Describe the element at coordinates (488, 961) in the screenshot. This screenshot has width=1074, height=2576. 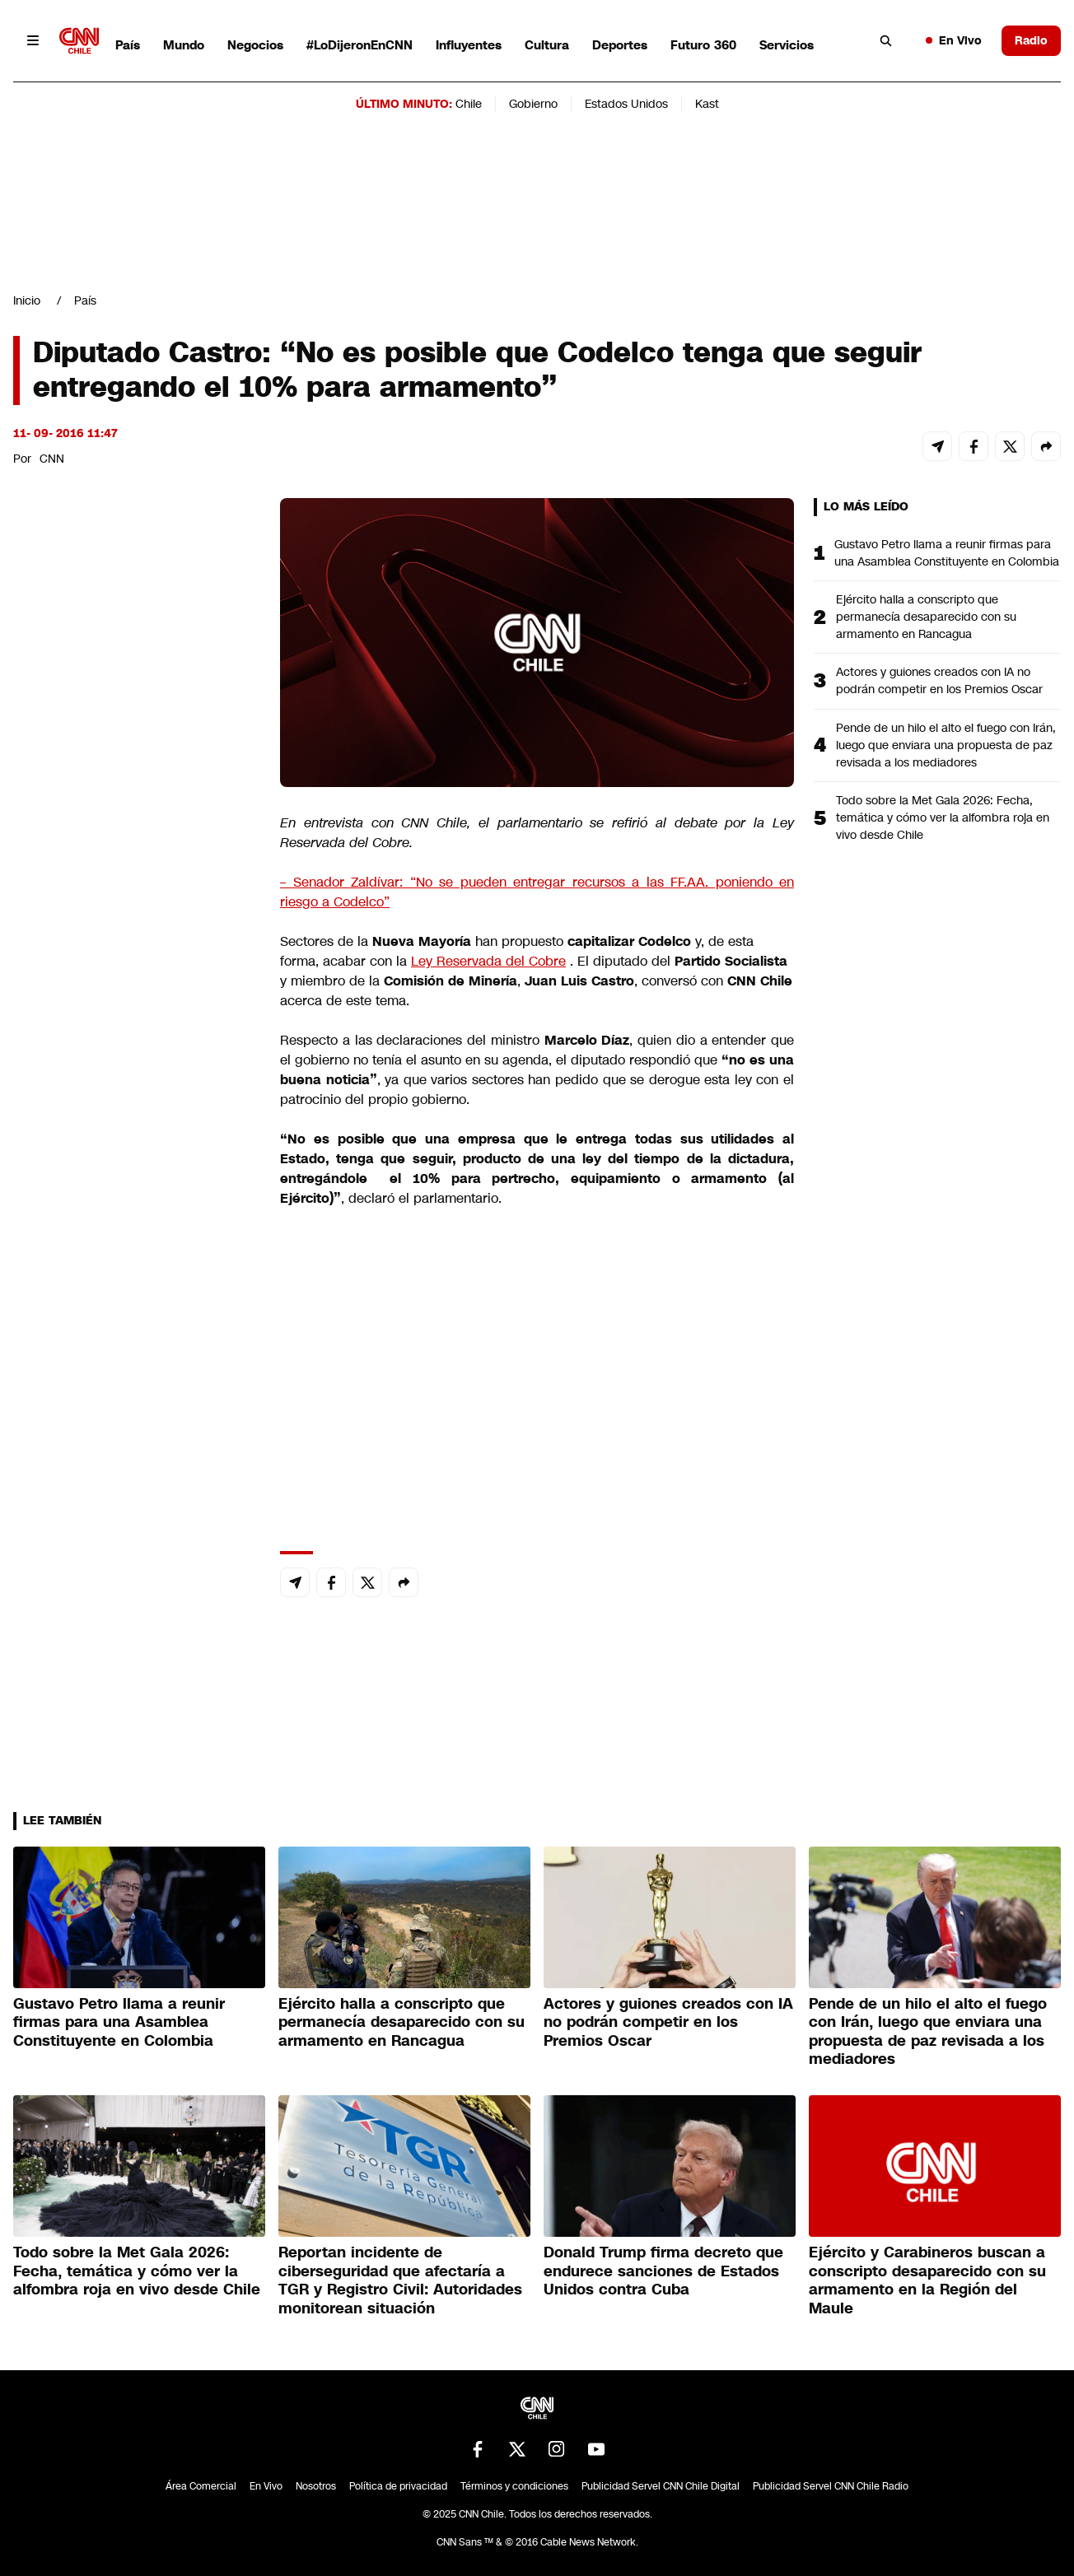
I see `Ley Reservada del Cobre` at that location.